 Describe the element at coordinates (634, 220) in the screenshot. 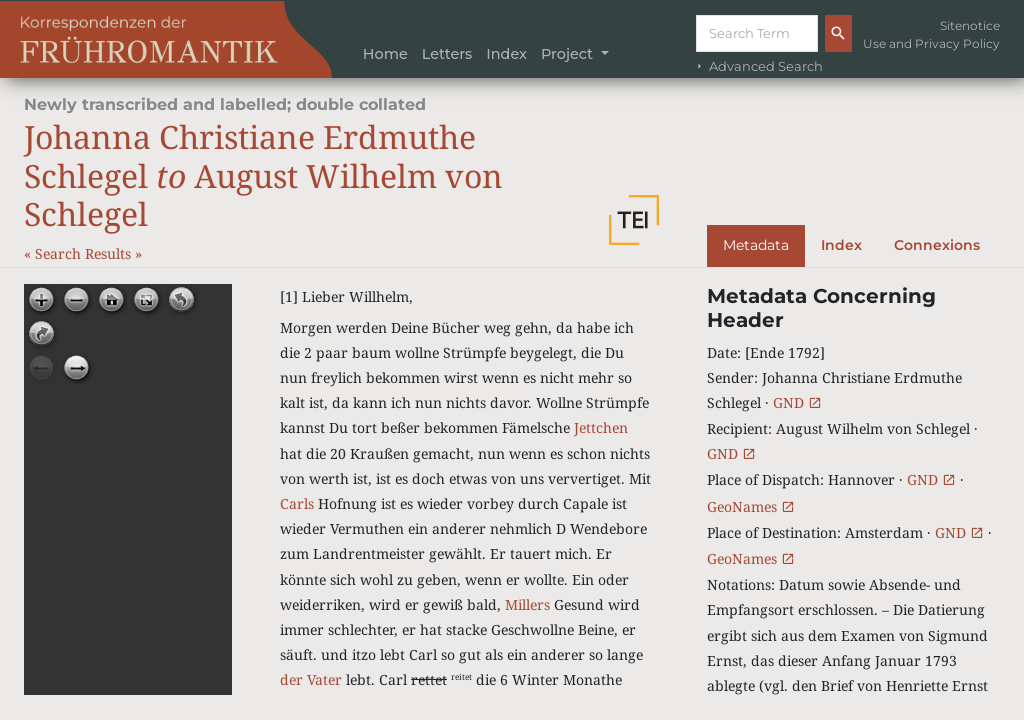

I see `[button]` at that location.